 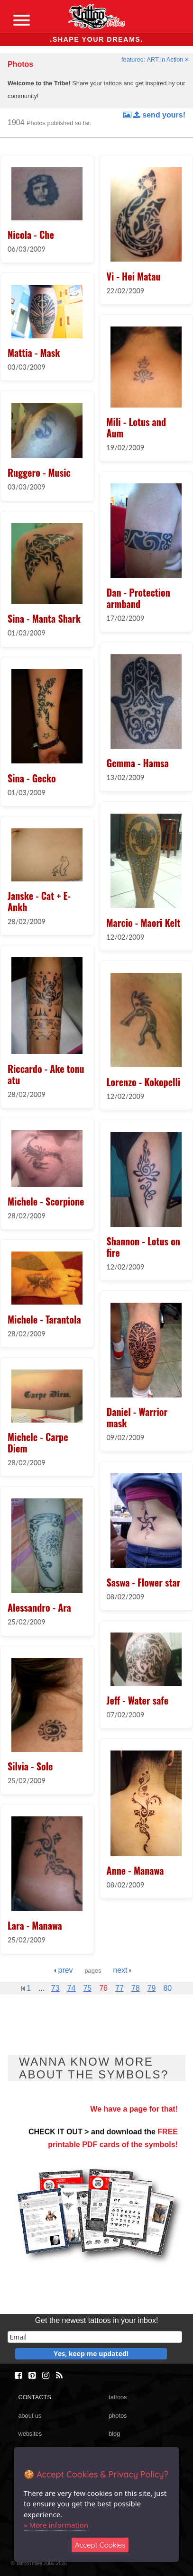 What do you see at coordinates (114, 2433) in the screenshot?
I see `blog` at bounding box center [114, 2433].